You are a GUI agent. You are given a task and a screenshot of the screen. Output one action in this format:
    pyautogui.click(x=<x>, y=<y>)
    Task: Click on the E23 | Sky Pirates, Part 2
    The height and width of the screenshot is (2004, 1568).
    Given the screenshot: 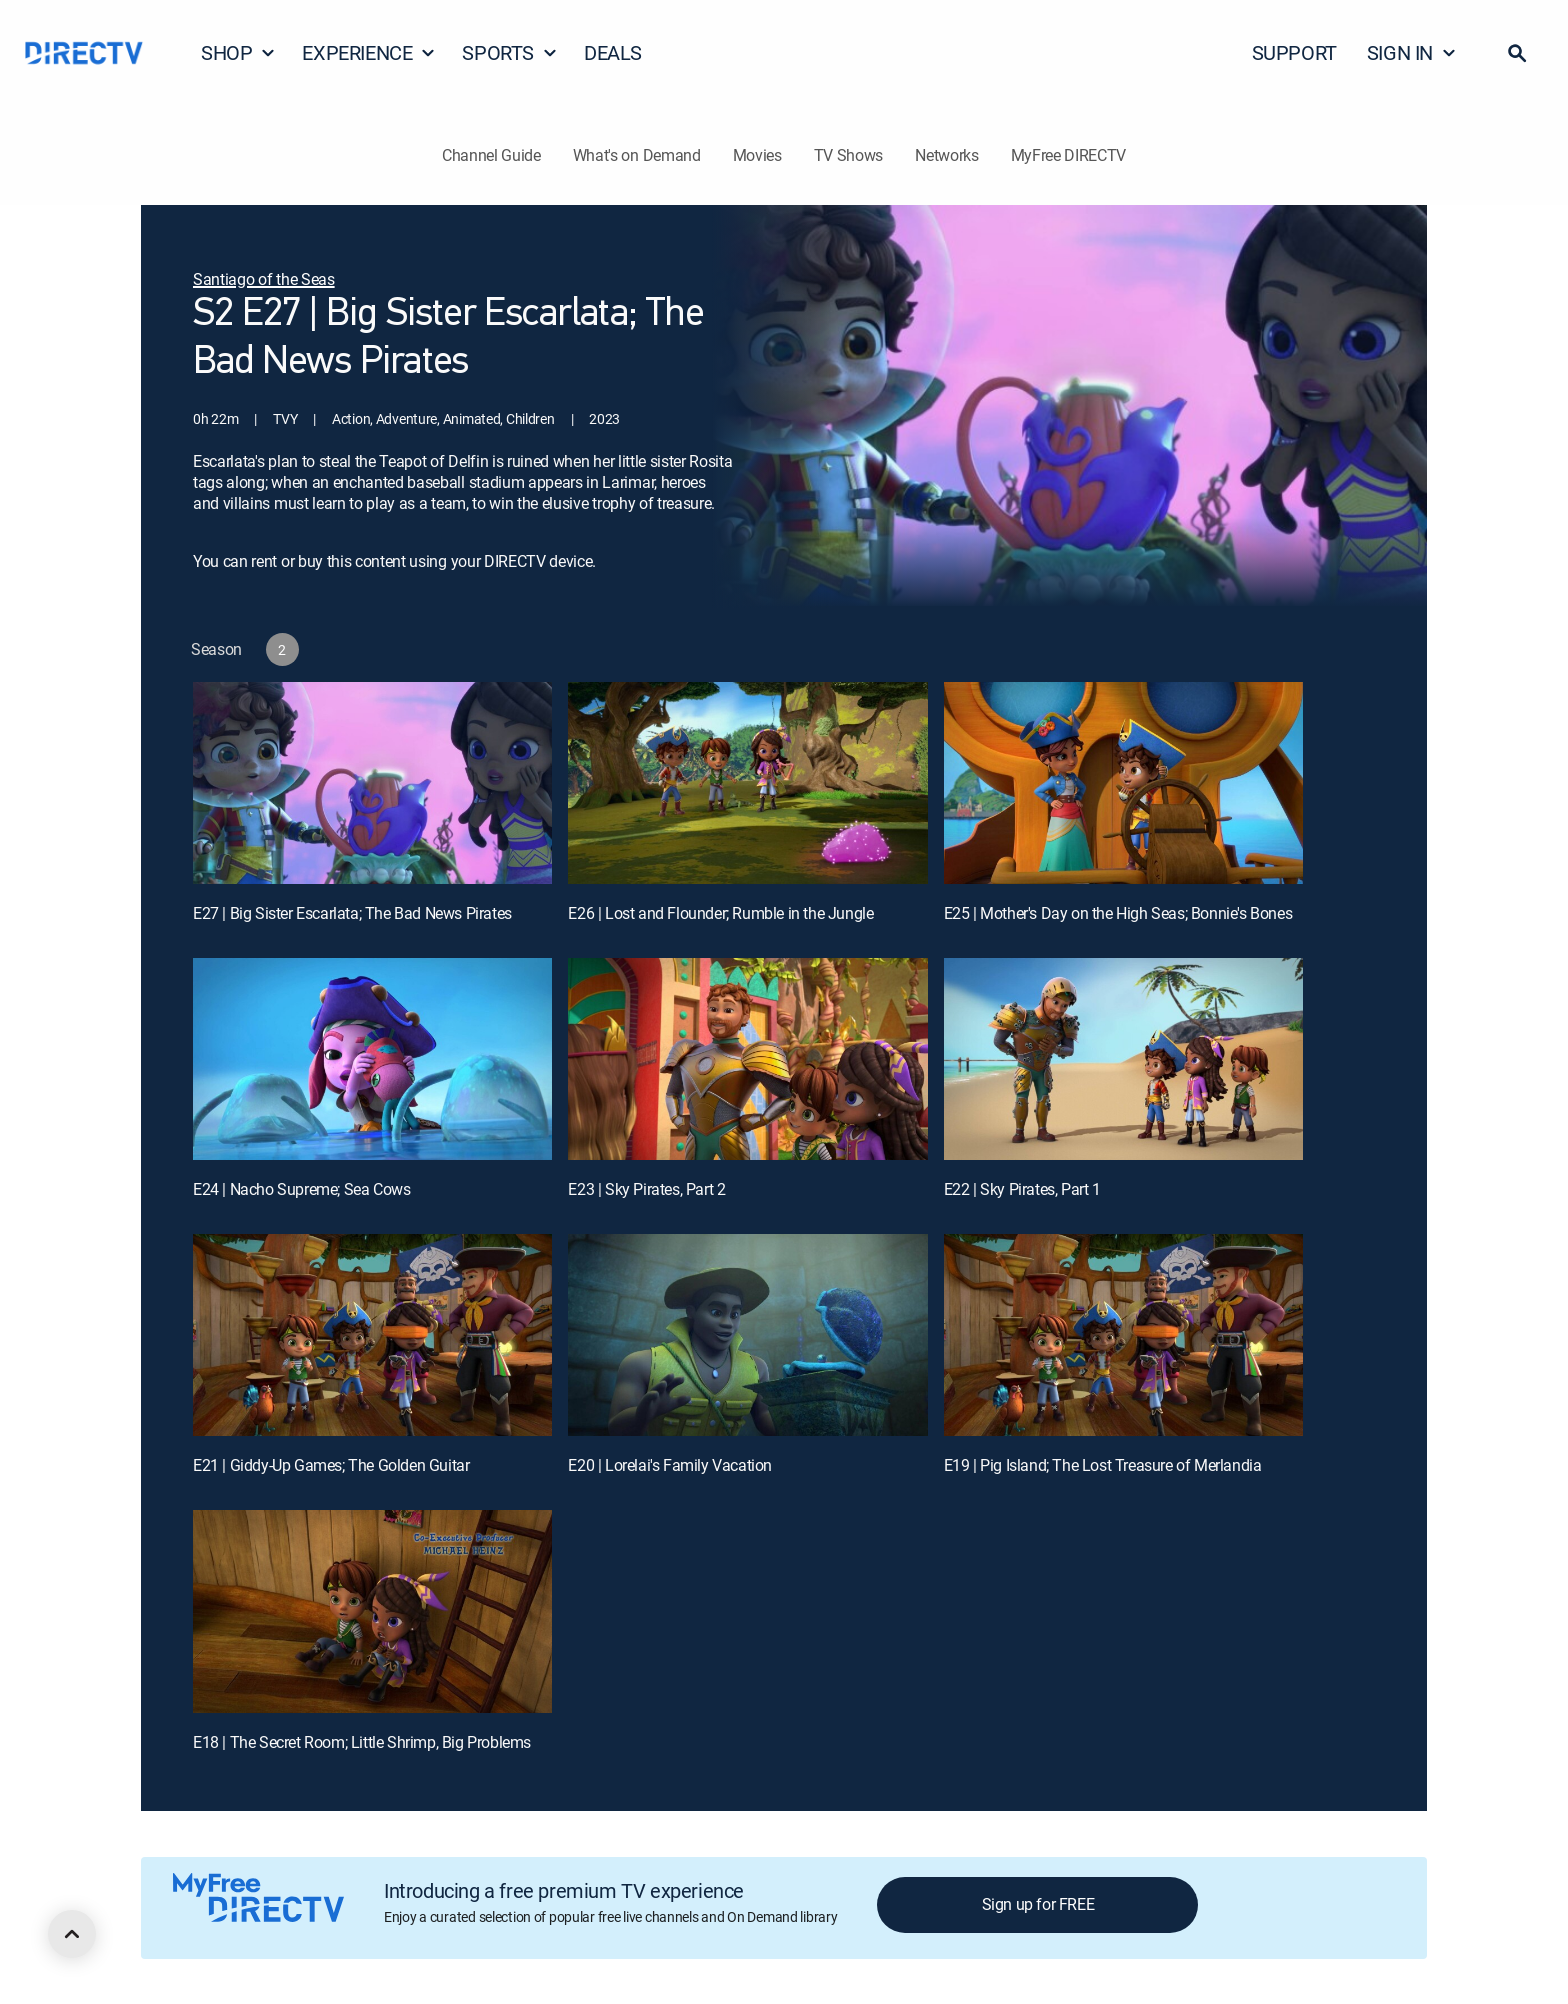 What is the action you would take?
    pyautogui.click(x=646, y=1189)
    